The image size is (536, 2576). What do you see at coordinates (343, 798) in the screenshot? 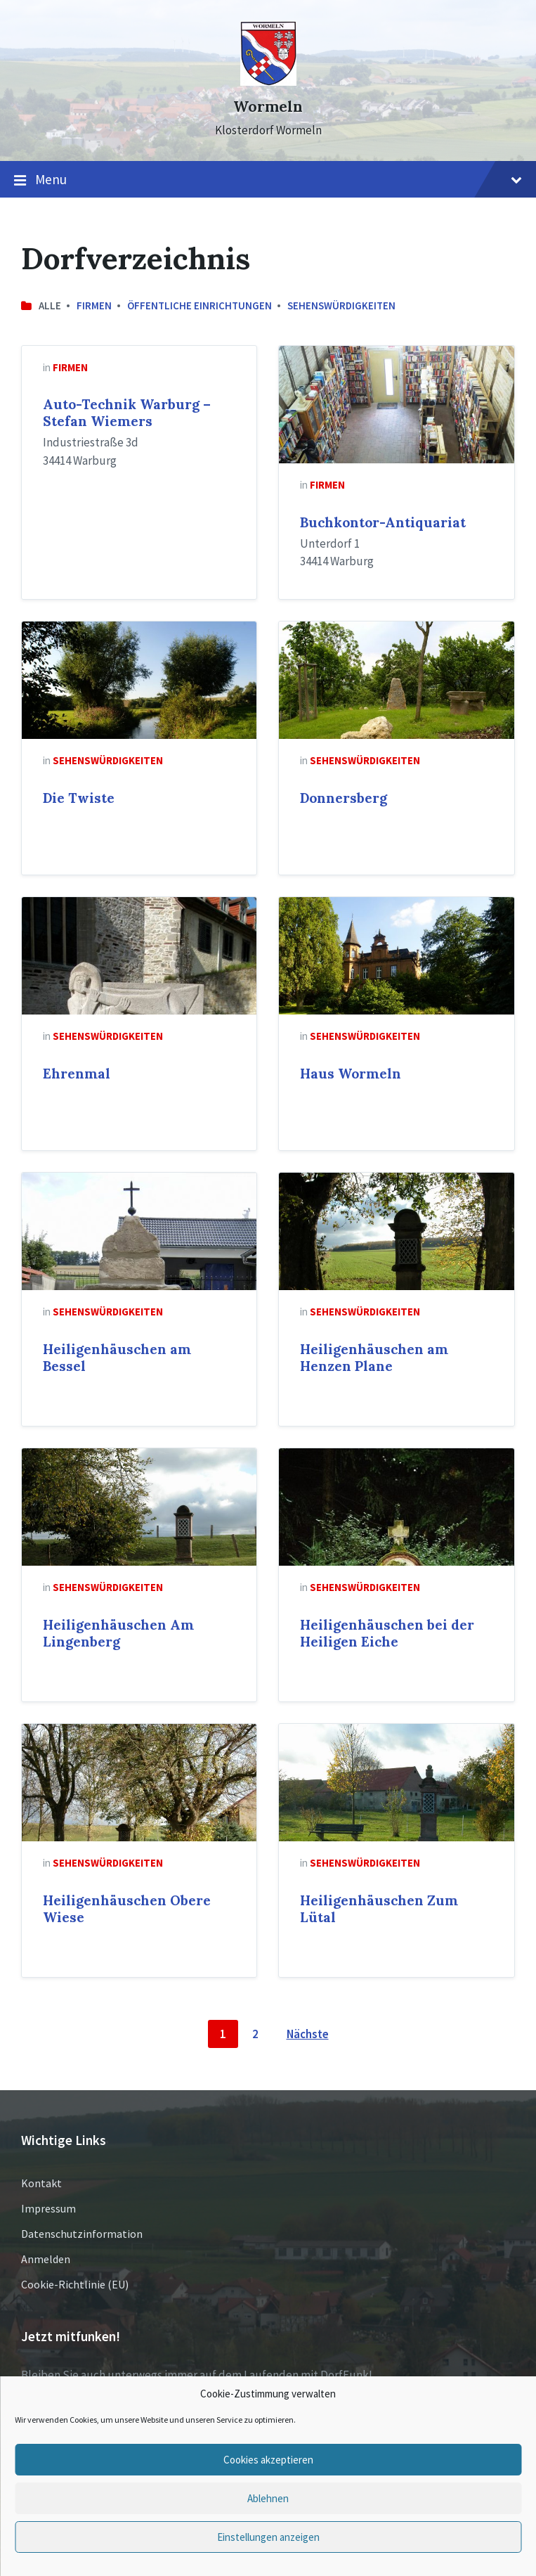
I see `Donnersberg` at bounding box center [343, 798].